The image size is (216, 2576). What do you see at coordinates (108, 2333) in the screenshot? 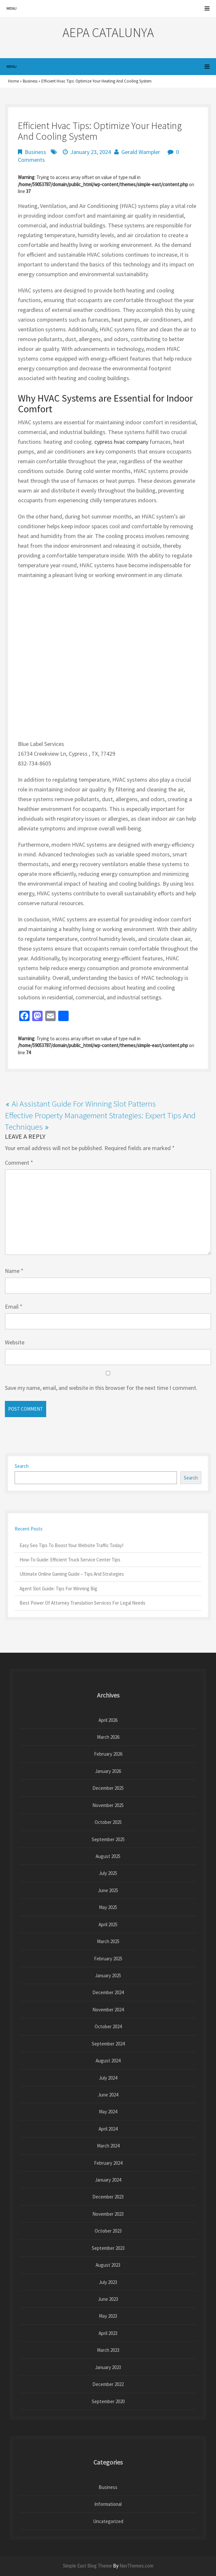
I see `April 2023` at bounding box center [108, 2333].